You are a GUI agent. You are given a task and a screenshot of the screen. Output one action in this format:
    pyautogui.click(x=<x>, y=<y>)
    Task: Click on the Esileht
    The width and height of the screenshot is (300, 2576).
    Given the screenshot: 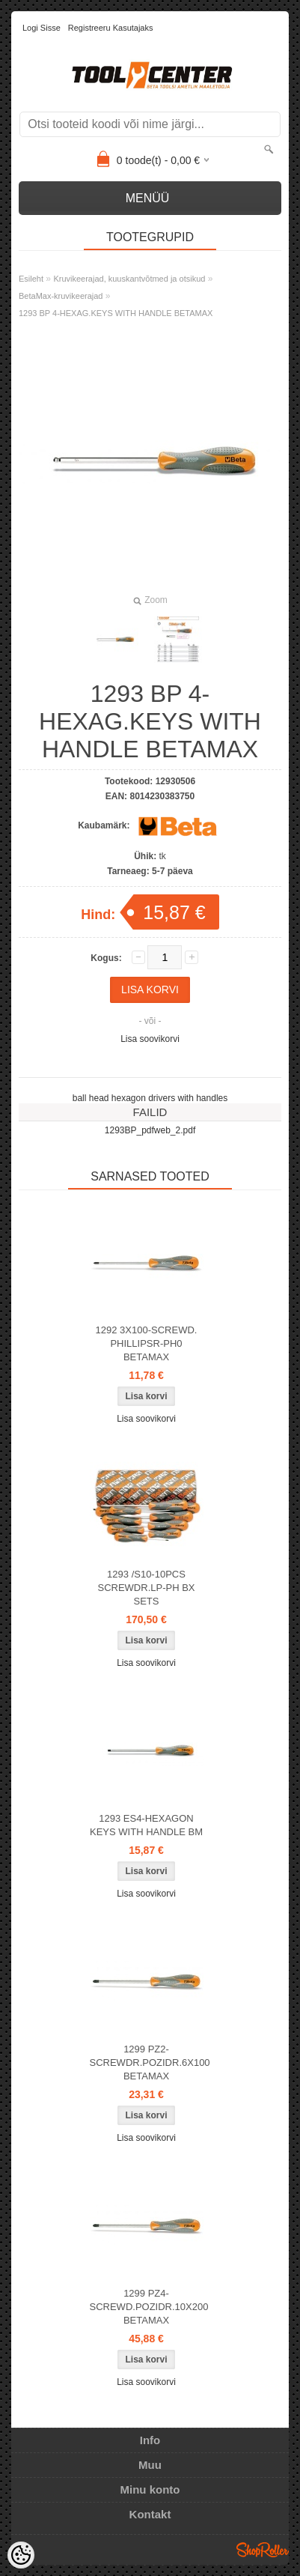 What is the action you would take?
    pyautogui.click(x=31, y=278)
    